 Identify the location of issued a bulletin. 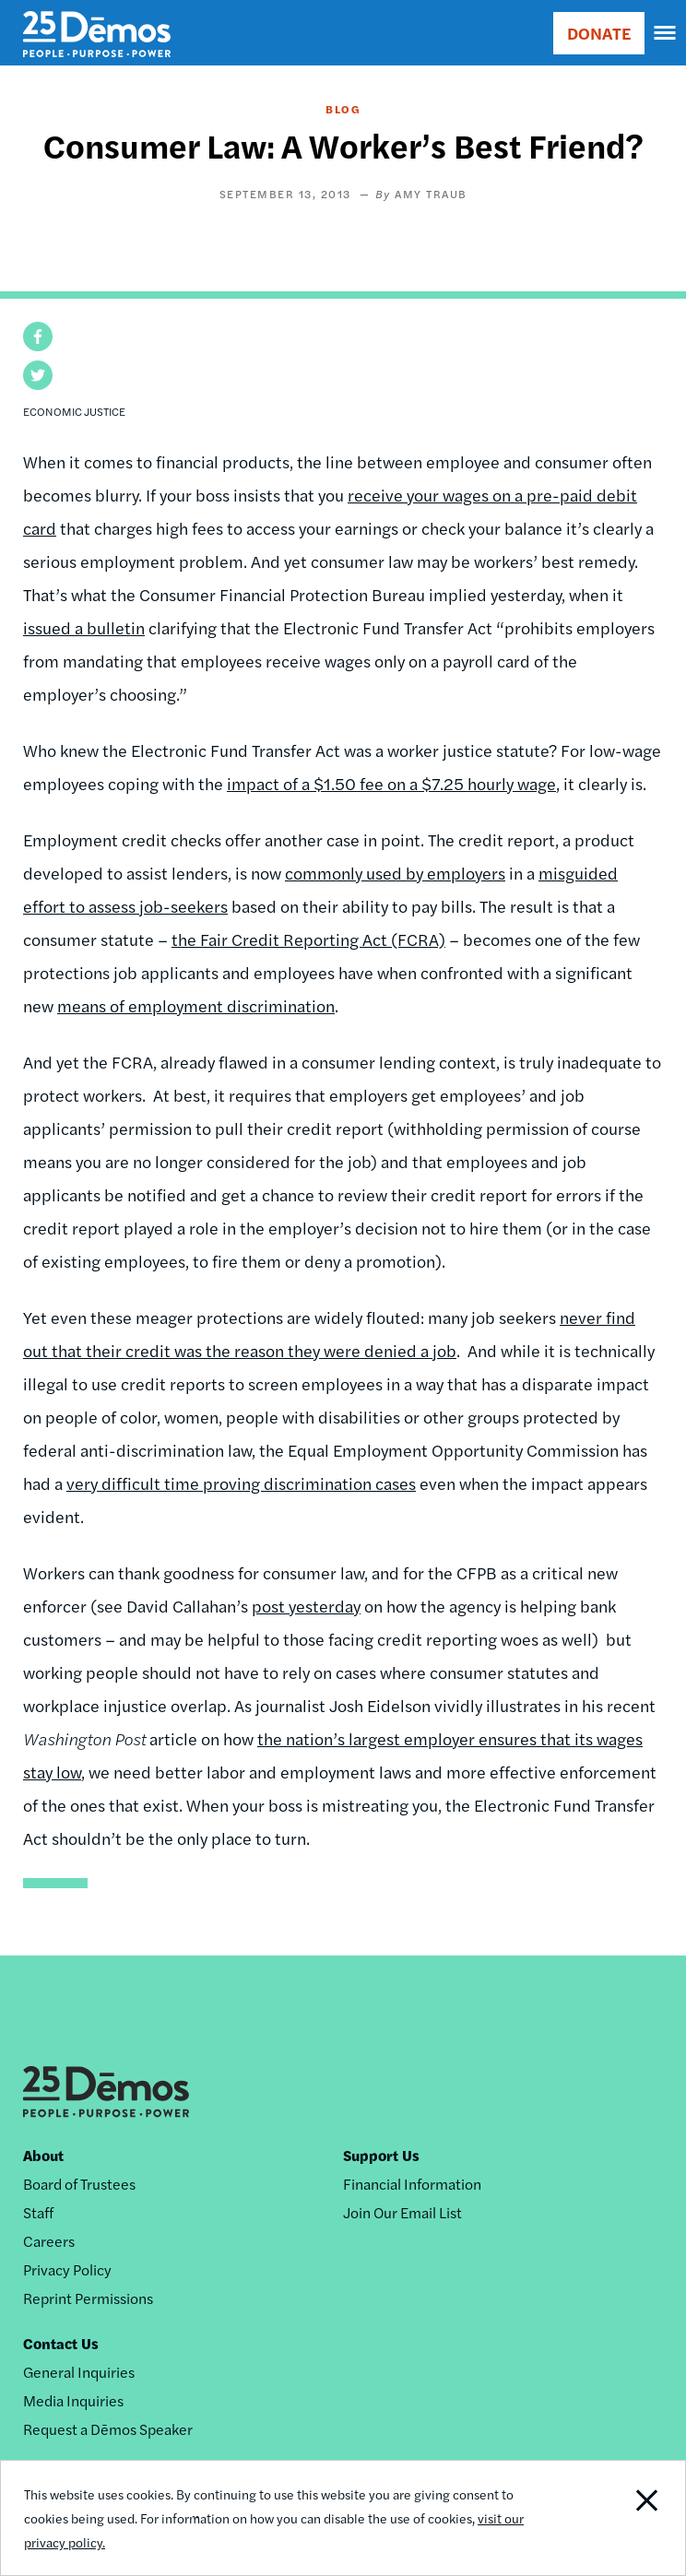
(84, 627).